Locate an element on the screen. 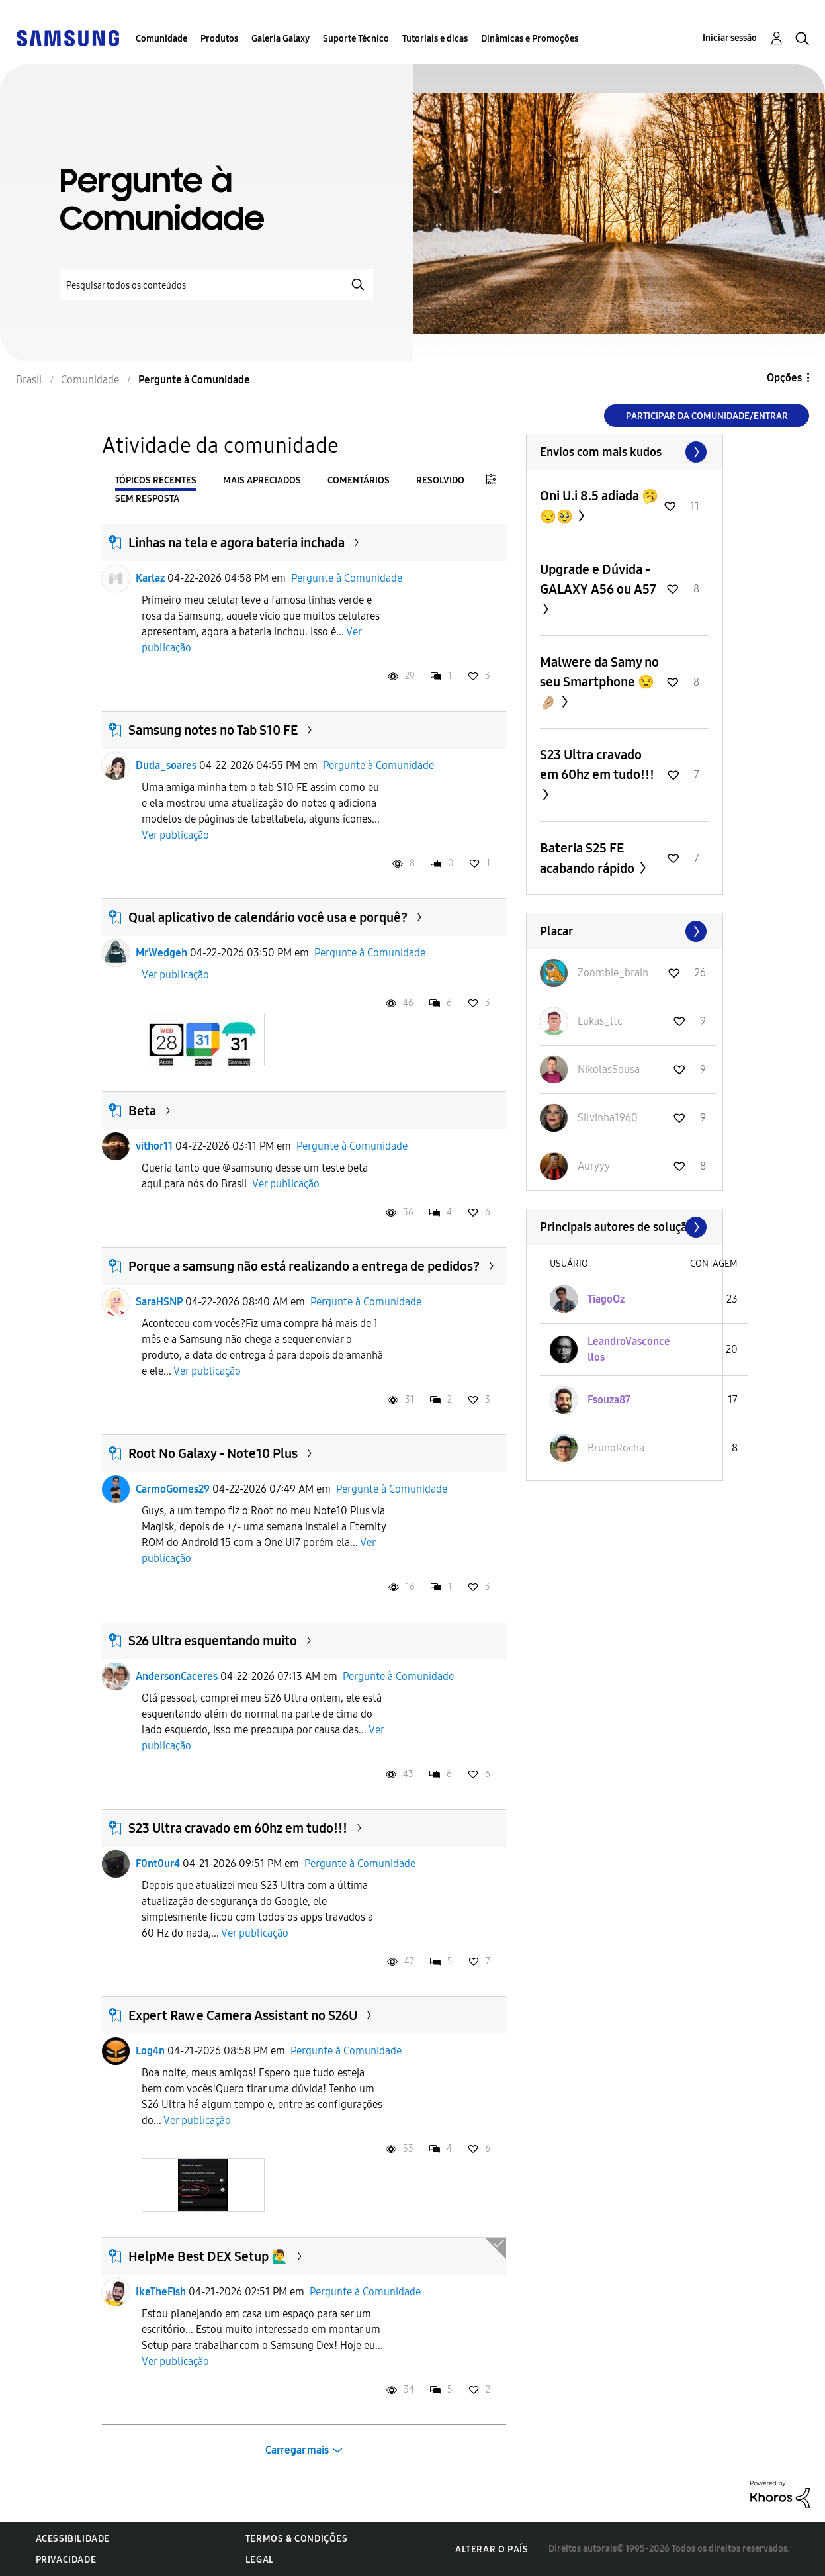  Exibir todos ≫ is located at coordinates (624, 452).